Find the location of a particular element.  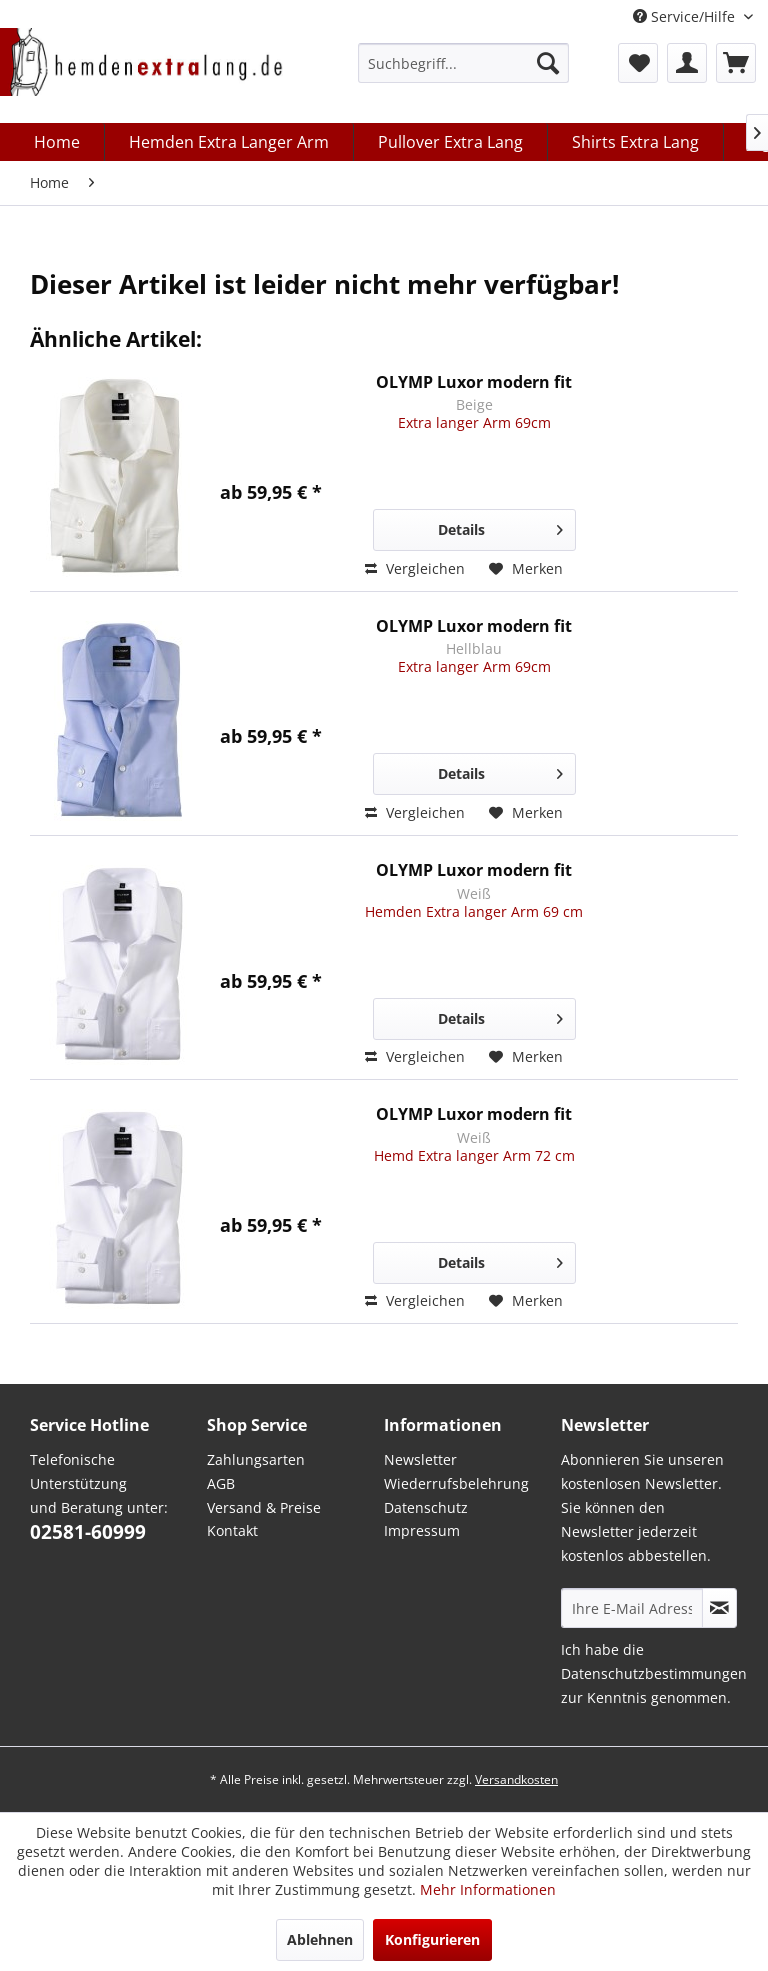

[Suchbegriff...] is located at coordinates (463, 63).